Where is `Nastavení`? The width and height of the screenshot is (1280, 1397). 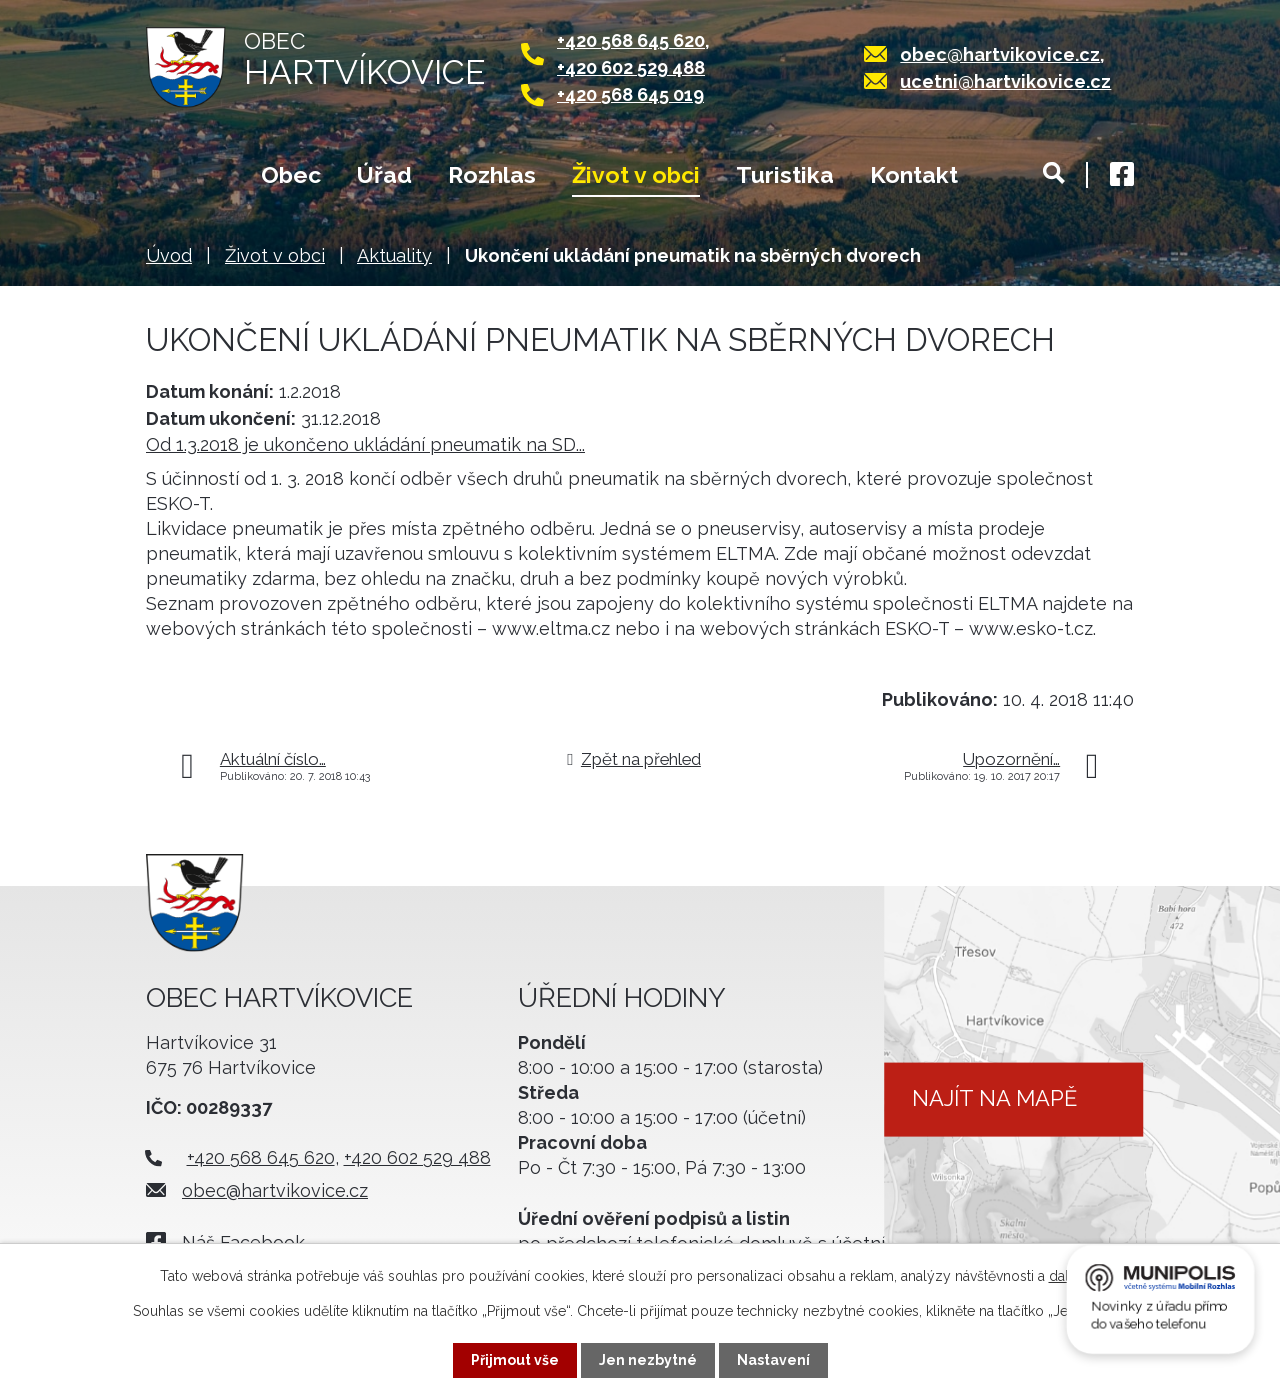
Nastavení is located at coordinates (773, 1360).